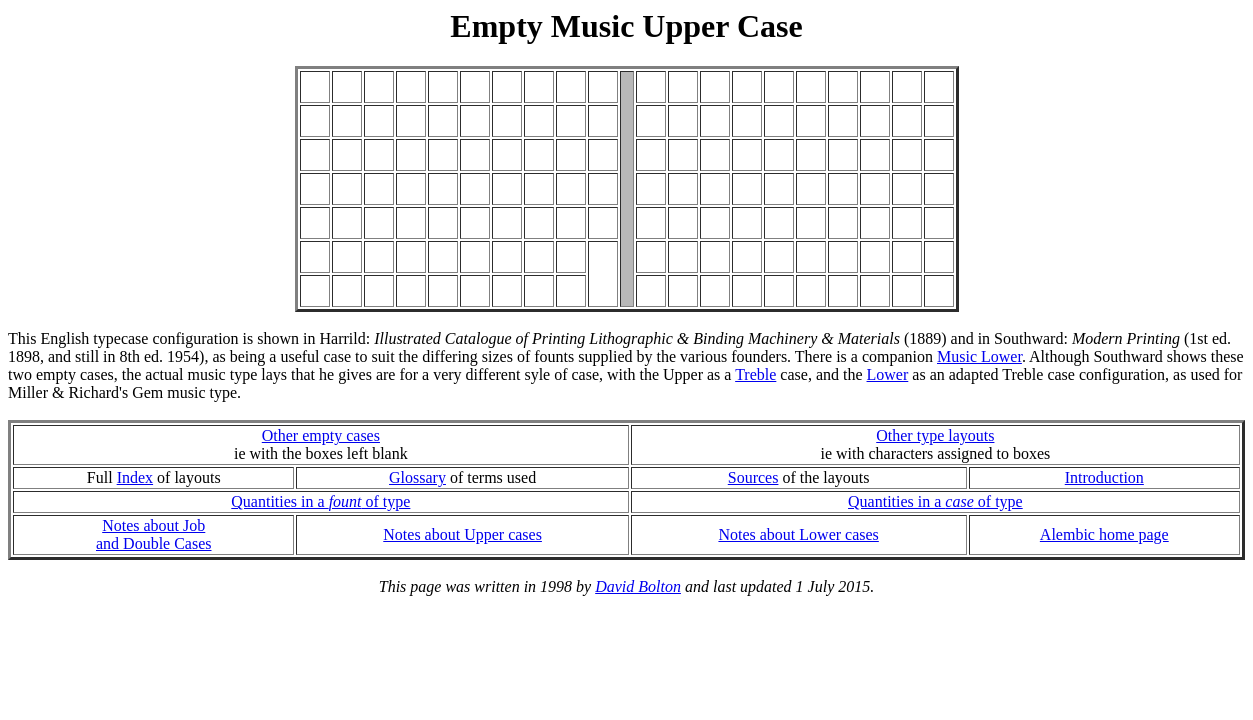 This screenshot has height=720, width=1253. I want to click on Sources, so click(753, 477).